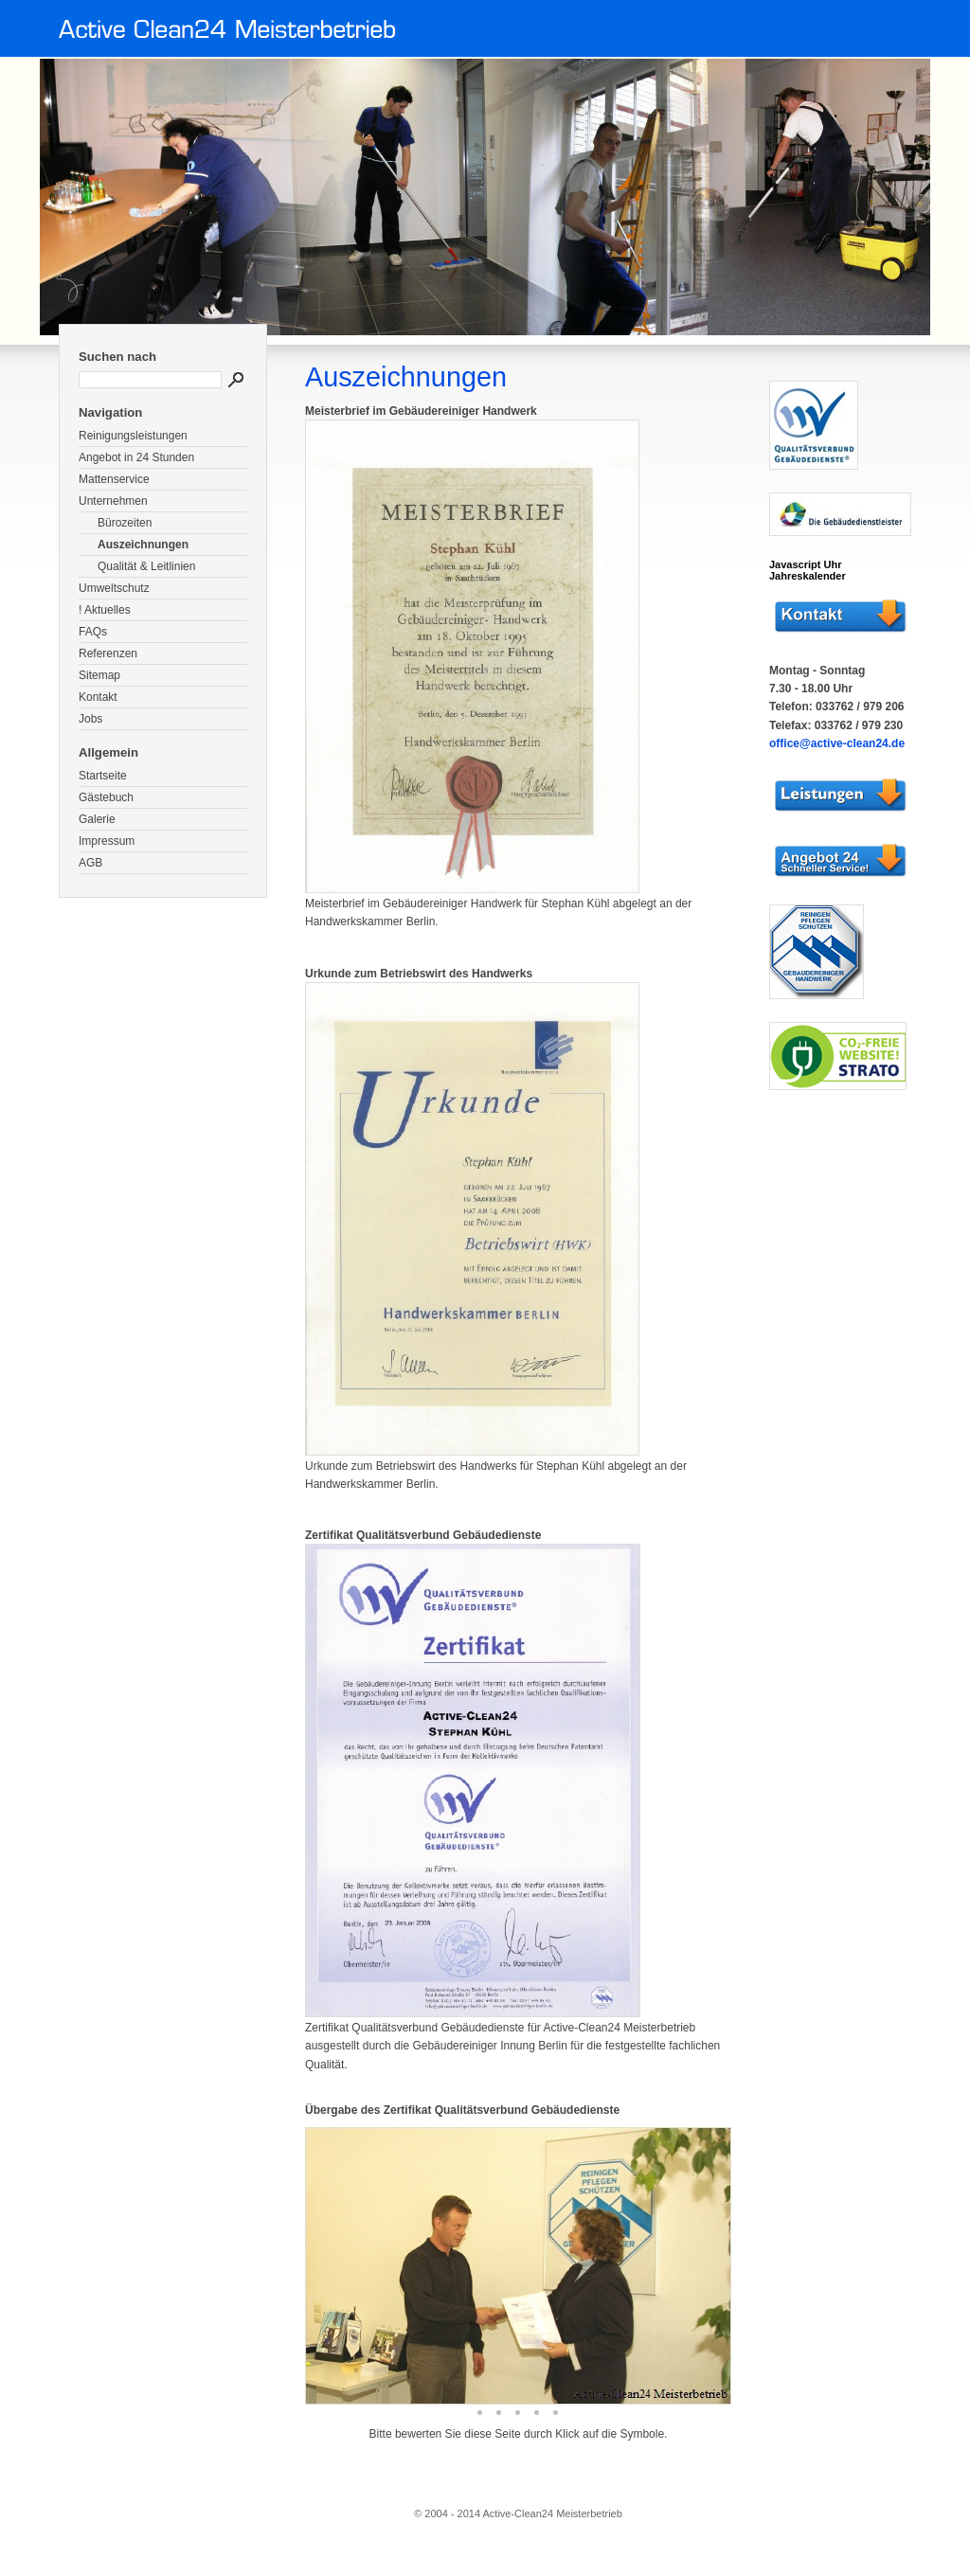 The height and width of the screenshot is (2576, 970). Describe the element at coordinates (98, 697) in the screenshot. I see `Kontakt` at that location.